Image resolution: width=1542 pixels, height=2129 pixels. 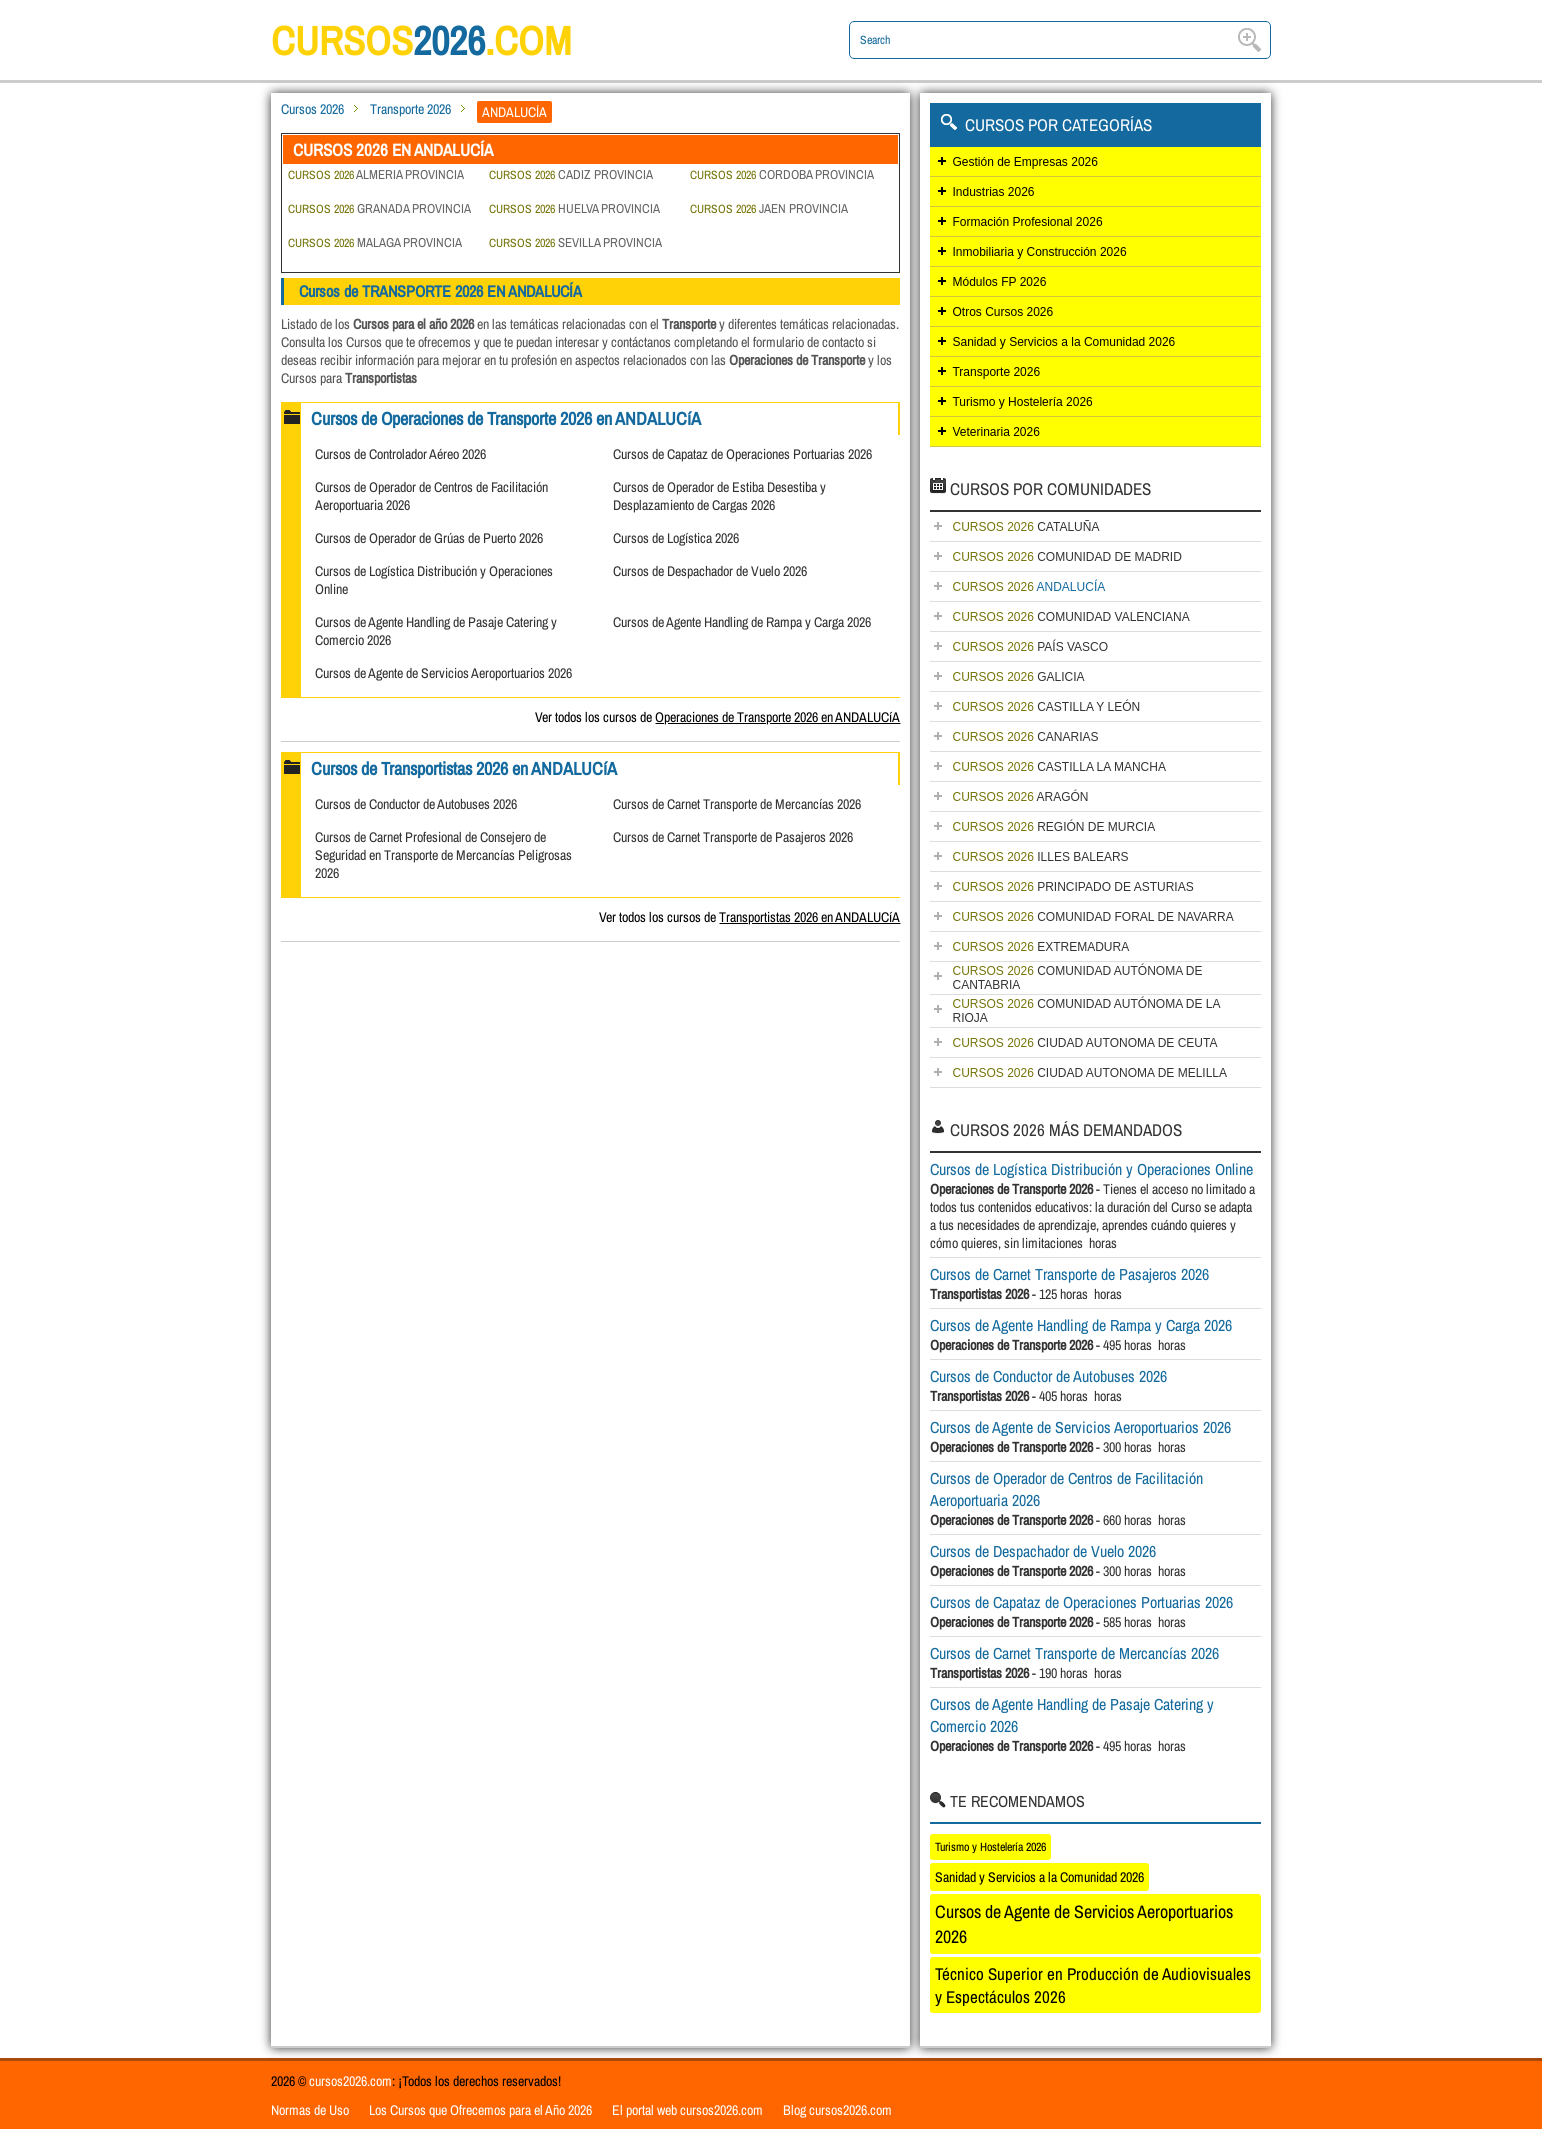 What do you see at coordinates (410, 109) in the screenshot?
I see `Transporte 2026` at bounding box center [410, 109].